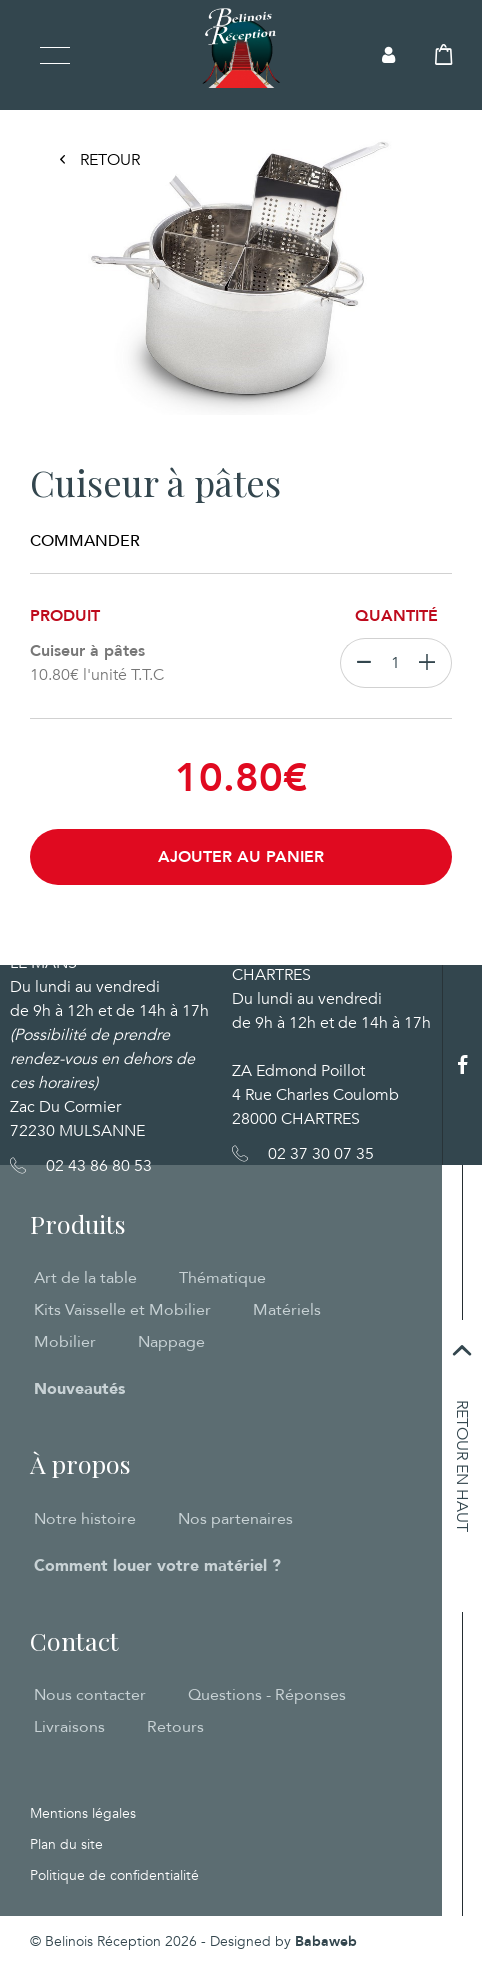 This screenshot has height=1967, width=482. I want to click on Livraisons, so click(69, 1727).